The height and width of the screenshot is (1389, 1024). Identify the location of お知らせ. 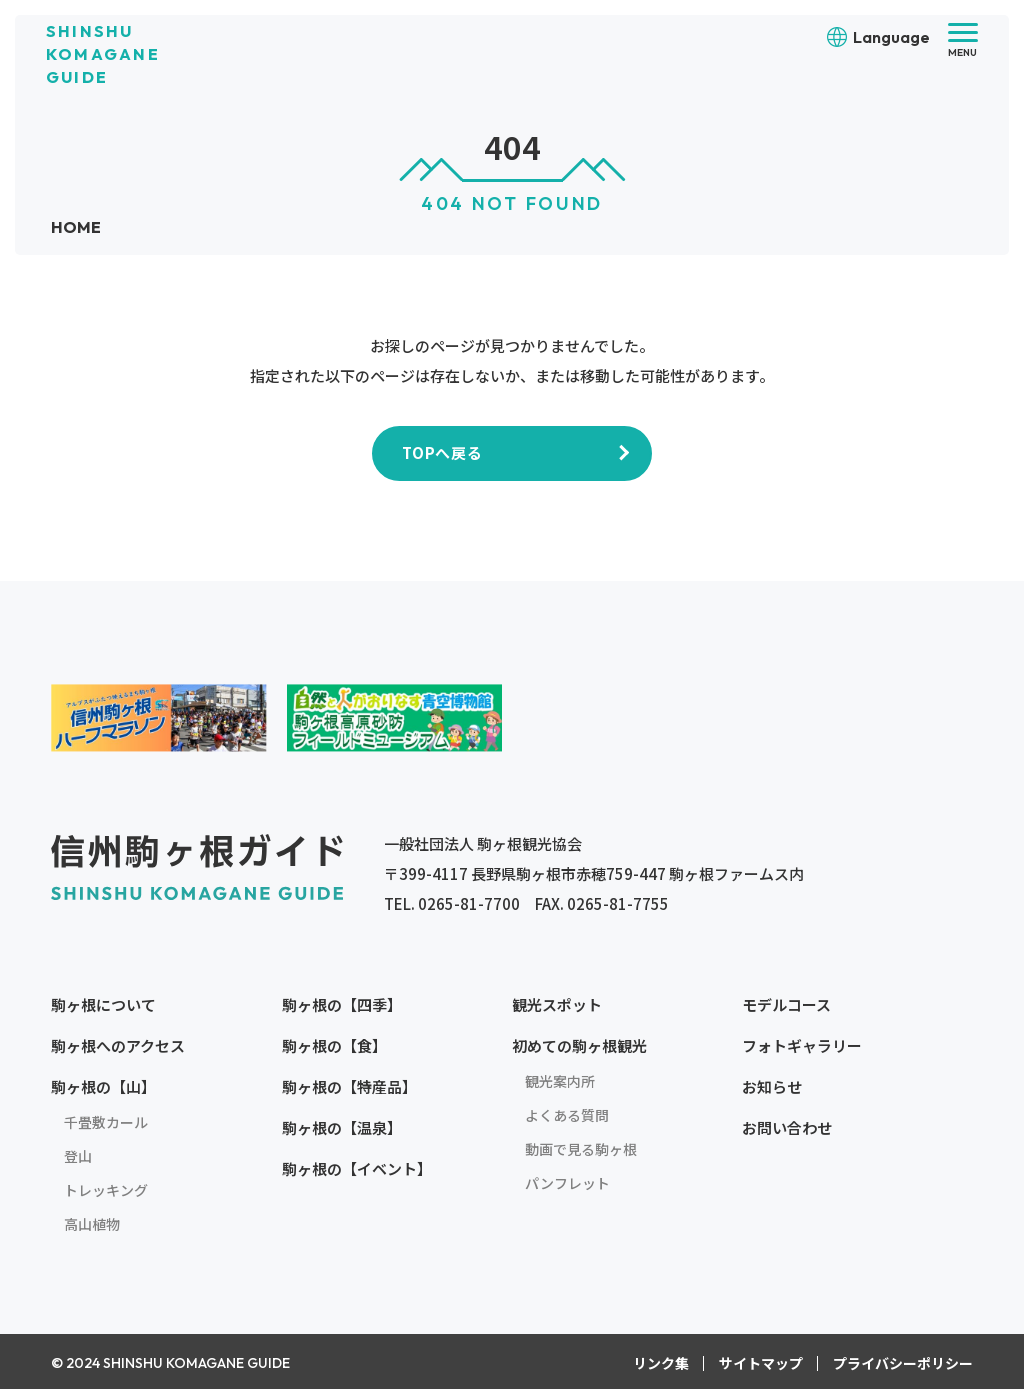
(772, 1085).